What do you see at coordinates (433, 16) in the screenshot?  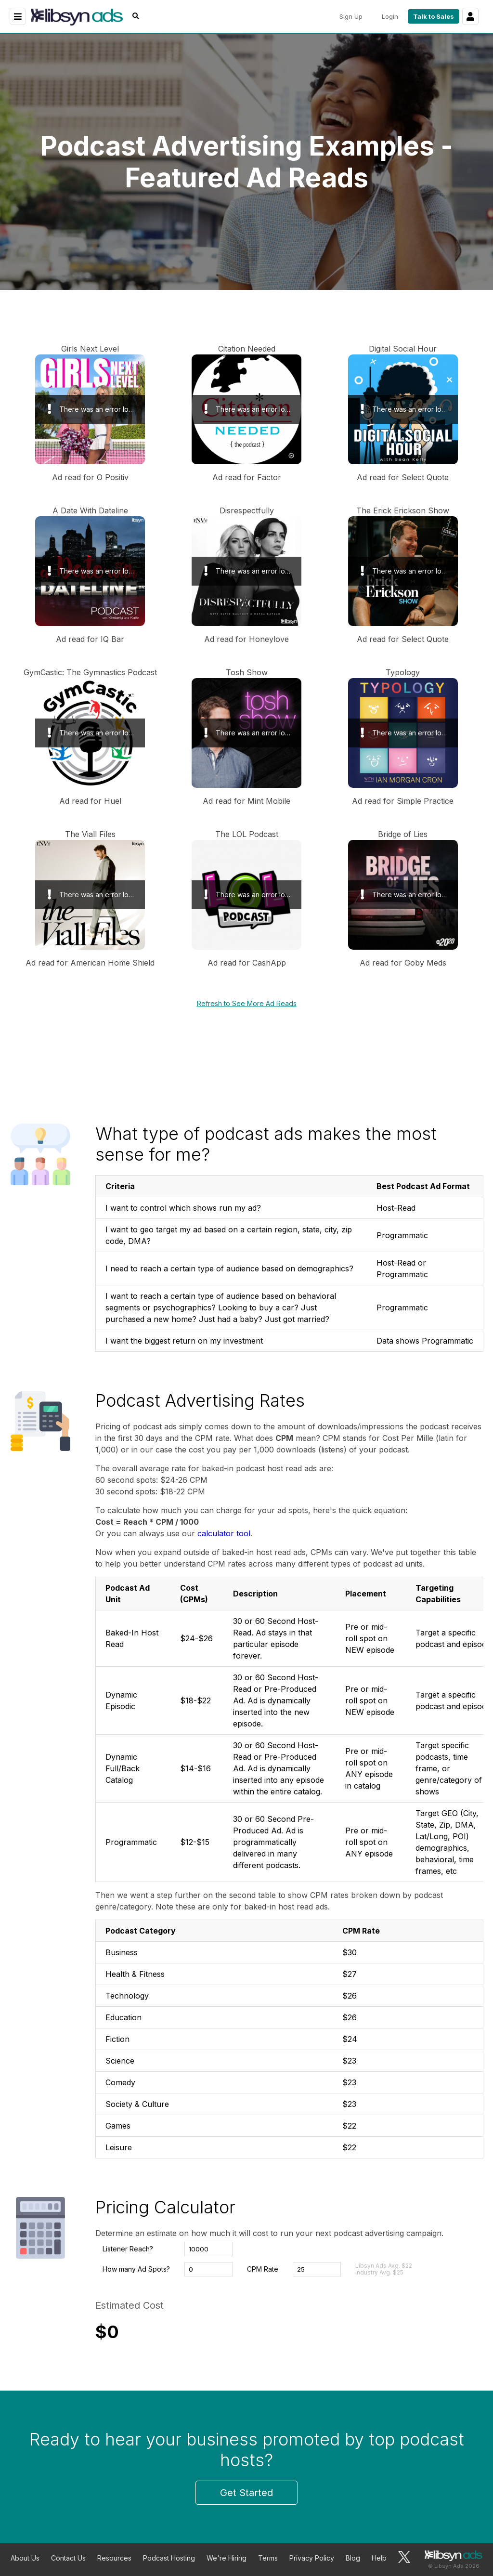 I see `Talk to Sales` at bounding box center [433, 16].